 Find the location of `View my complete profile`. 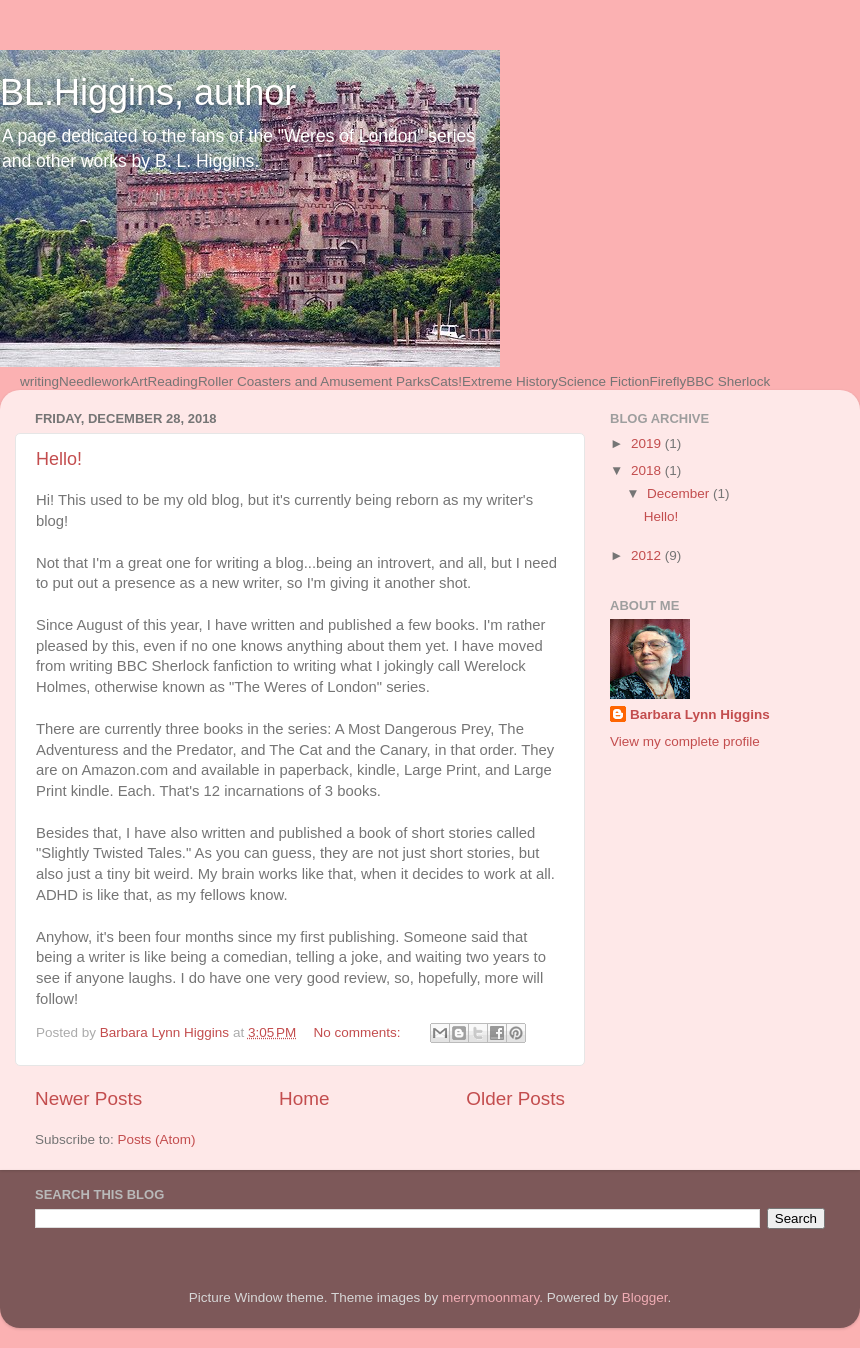

View my complete profile is located at coordinates (685, 741).